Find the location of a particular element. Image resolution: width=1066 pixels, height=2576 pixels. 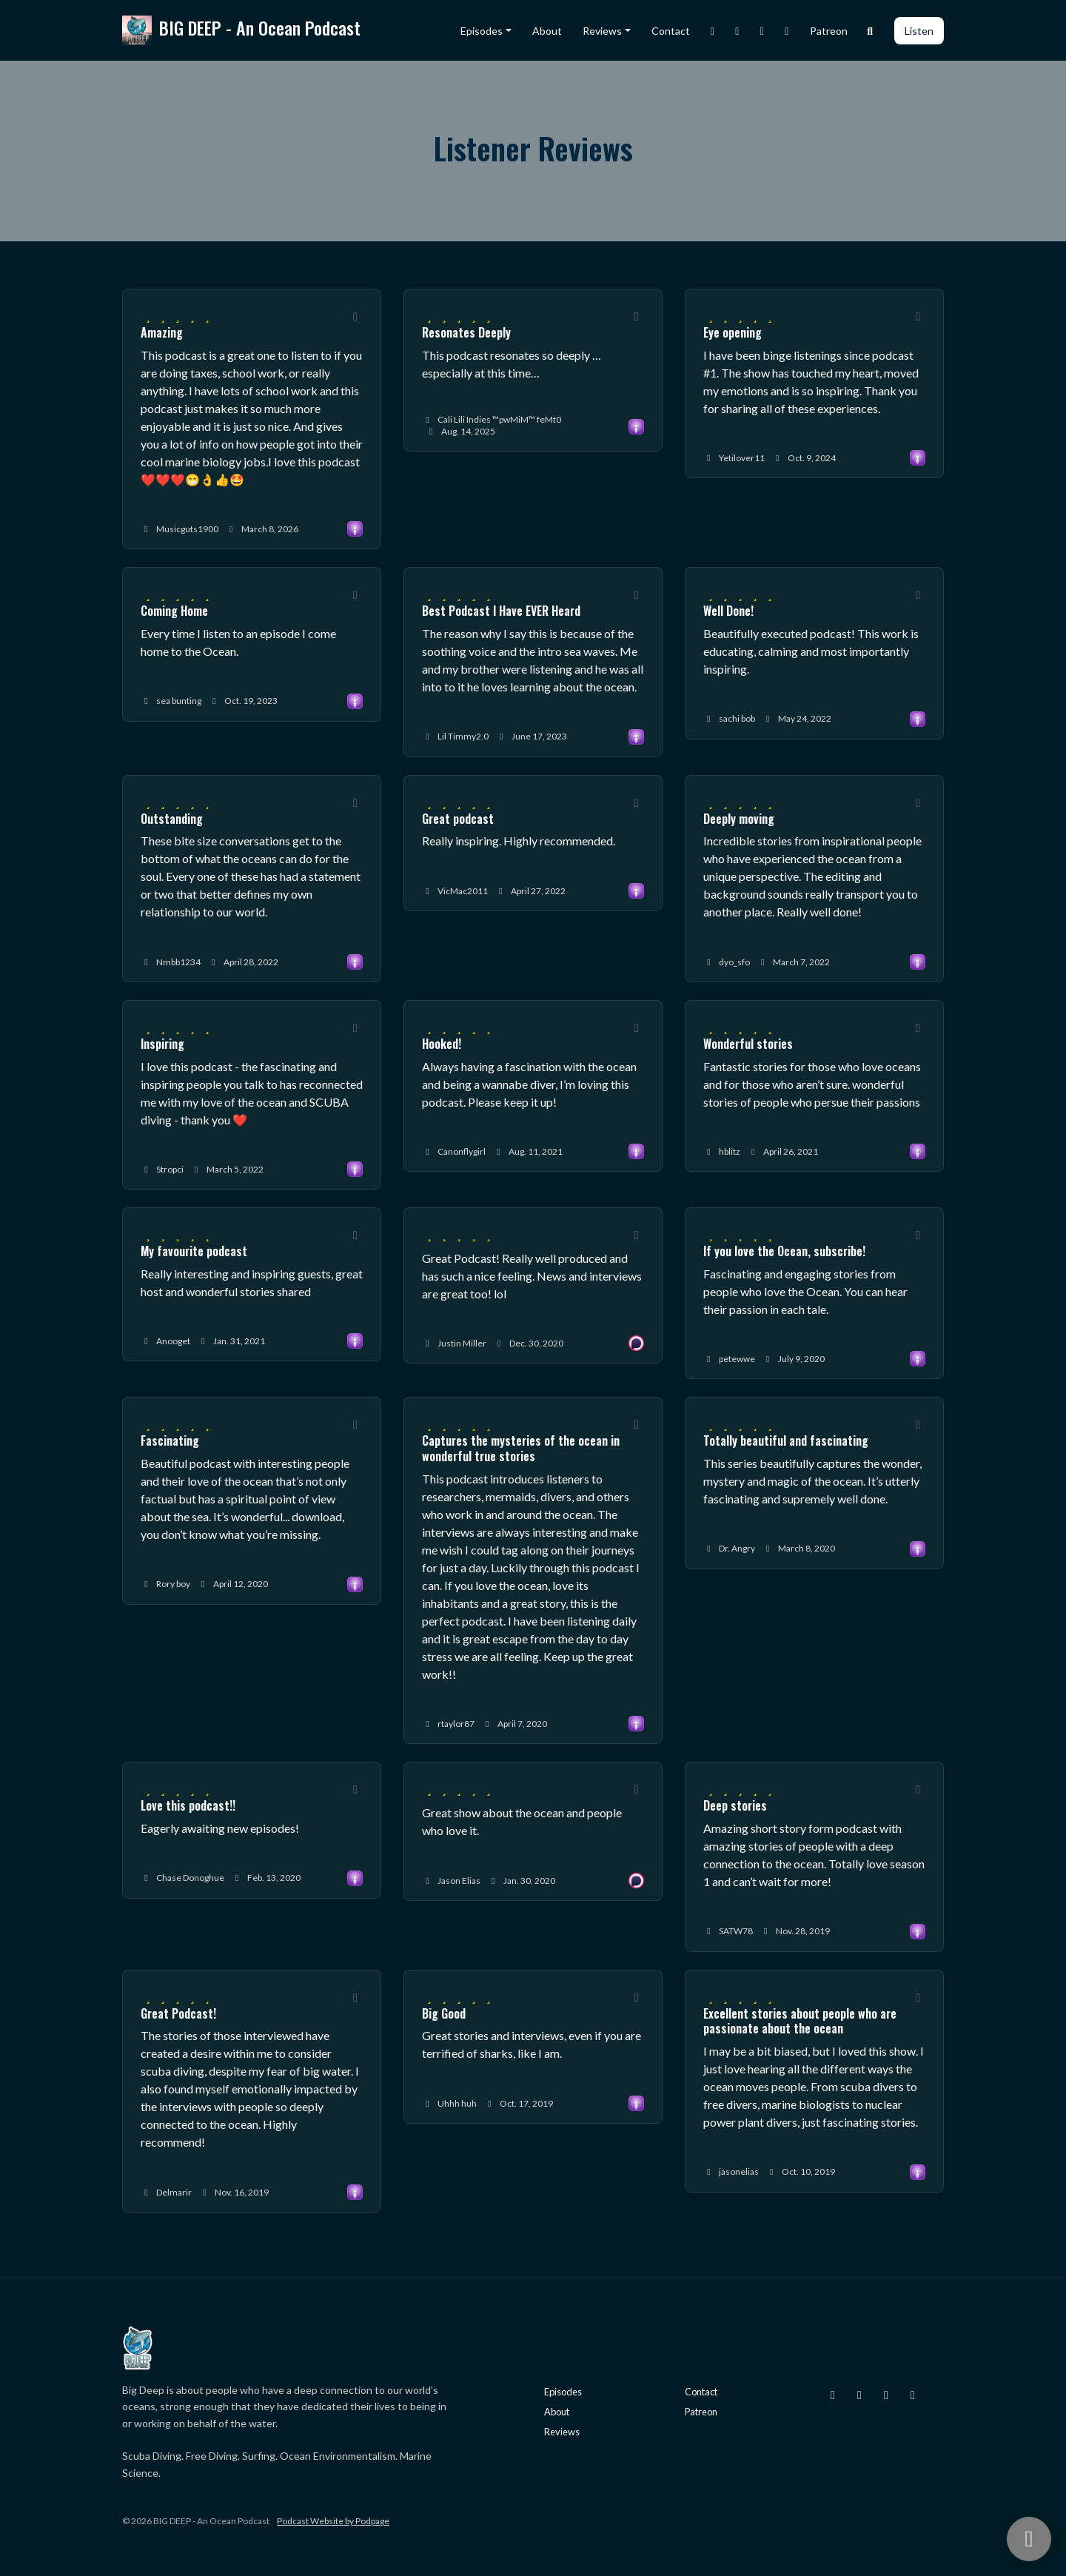

If you love the Ocean, subscribe! [Review page for 'If you love the Ocean, subscribe!'] is located at coordinates (784, 1251).